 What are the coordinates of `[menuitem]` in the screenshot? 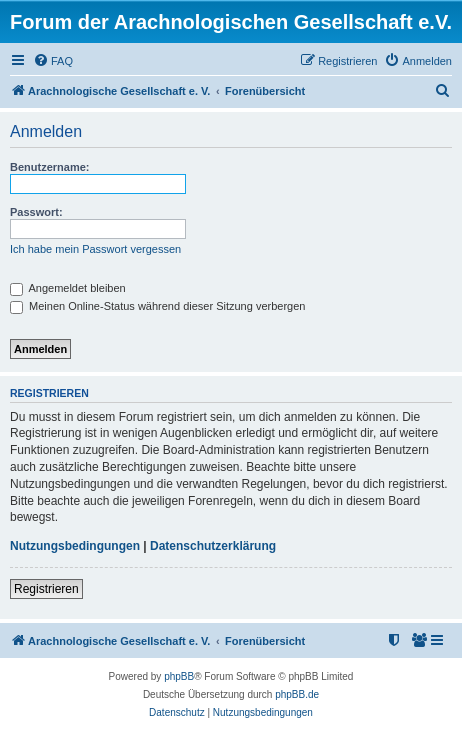 It's located at (53, 61).